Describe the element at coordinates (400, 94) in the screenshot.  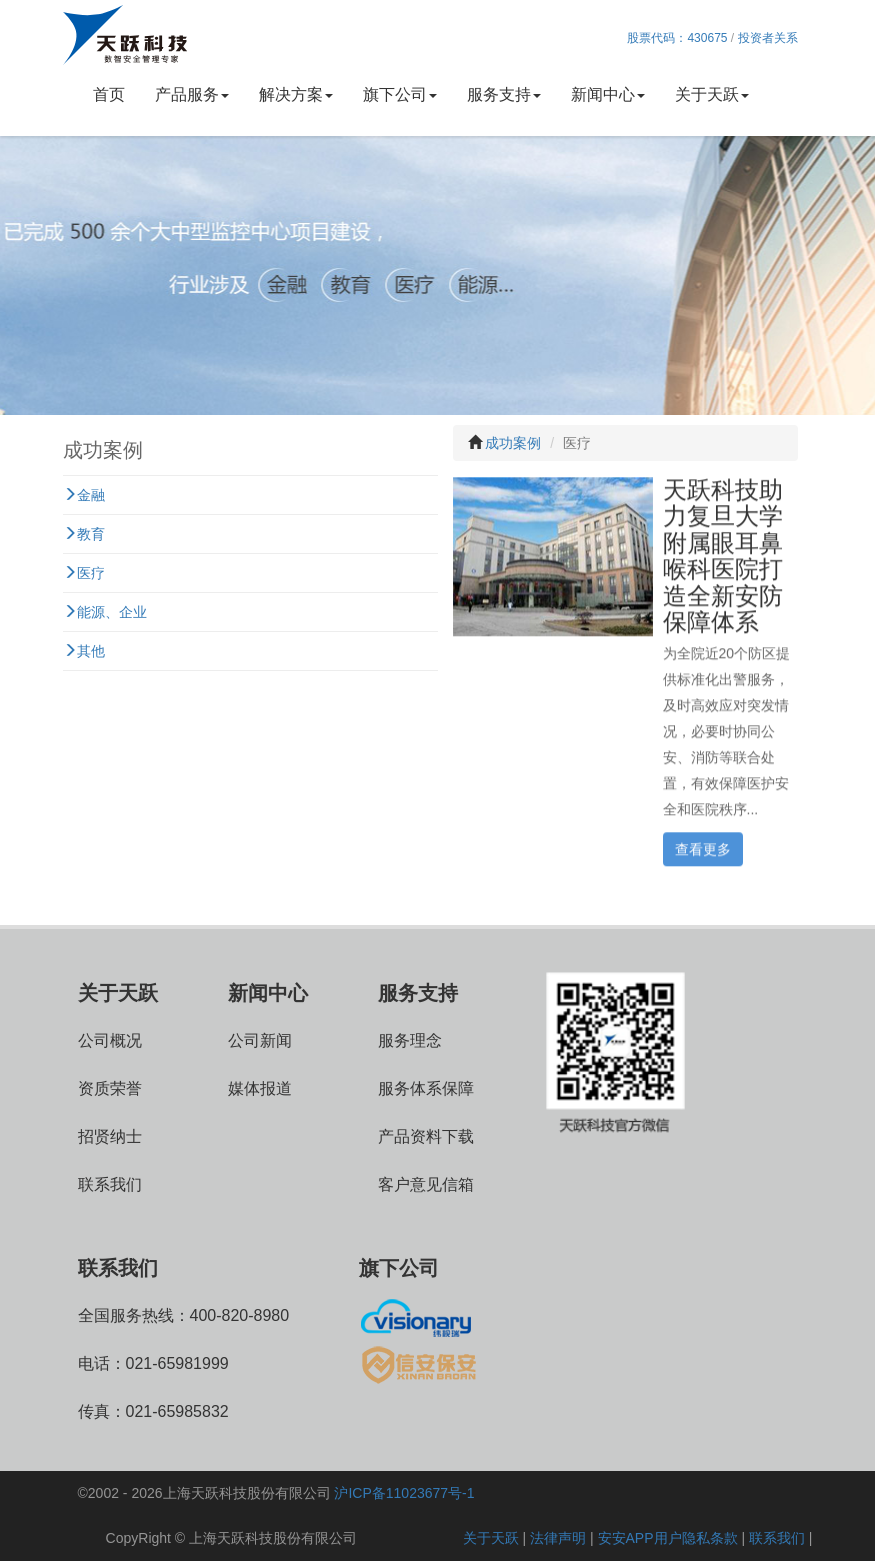
I see `旗下公司` at that location.